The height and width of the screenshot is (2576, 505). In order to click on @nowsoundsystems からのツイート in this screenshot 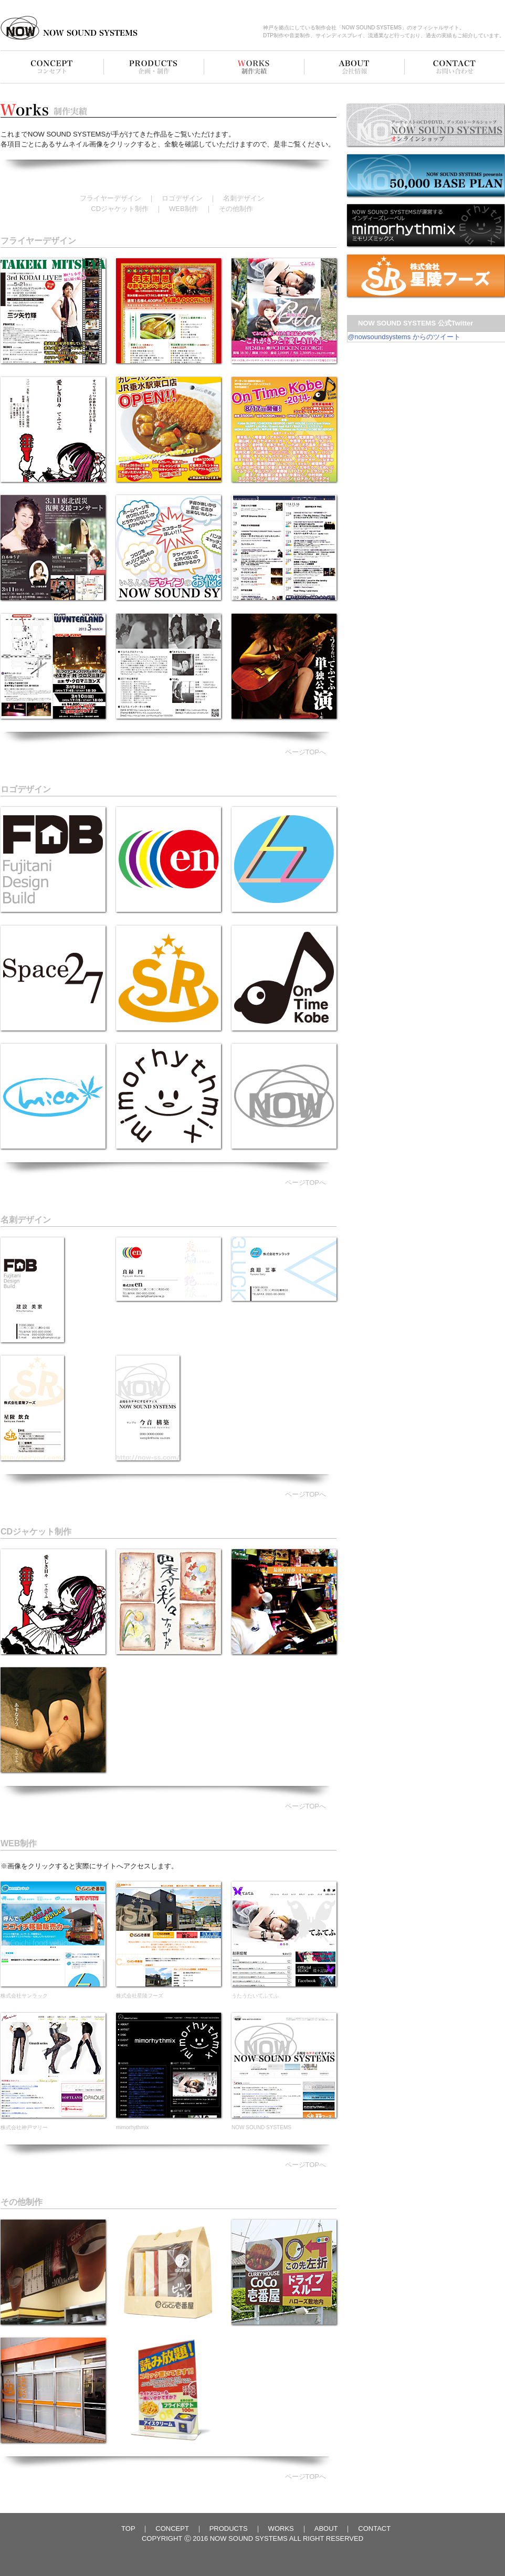, I will do `click(404, 337)`.